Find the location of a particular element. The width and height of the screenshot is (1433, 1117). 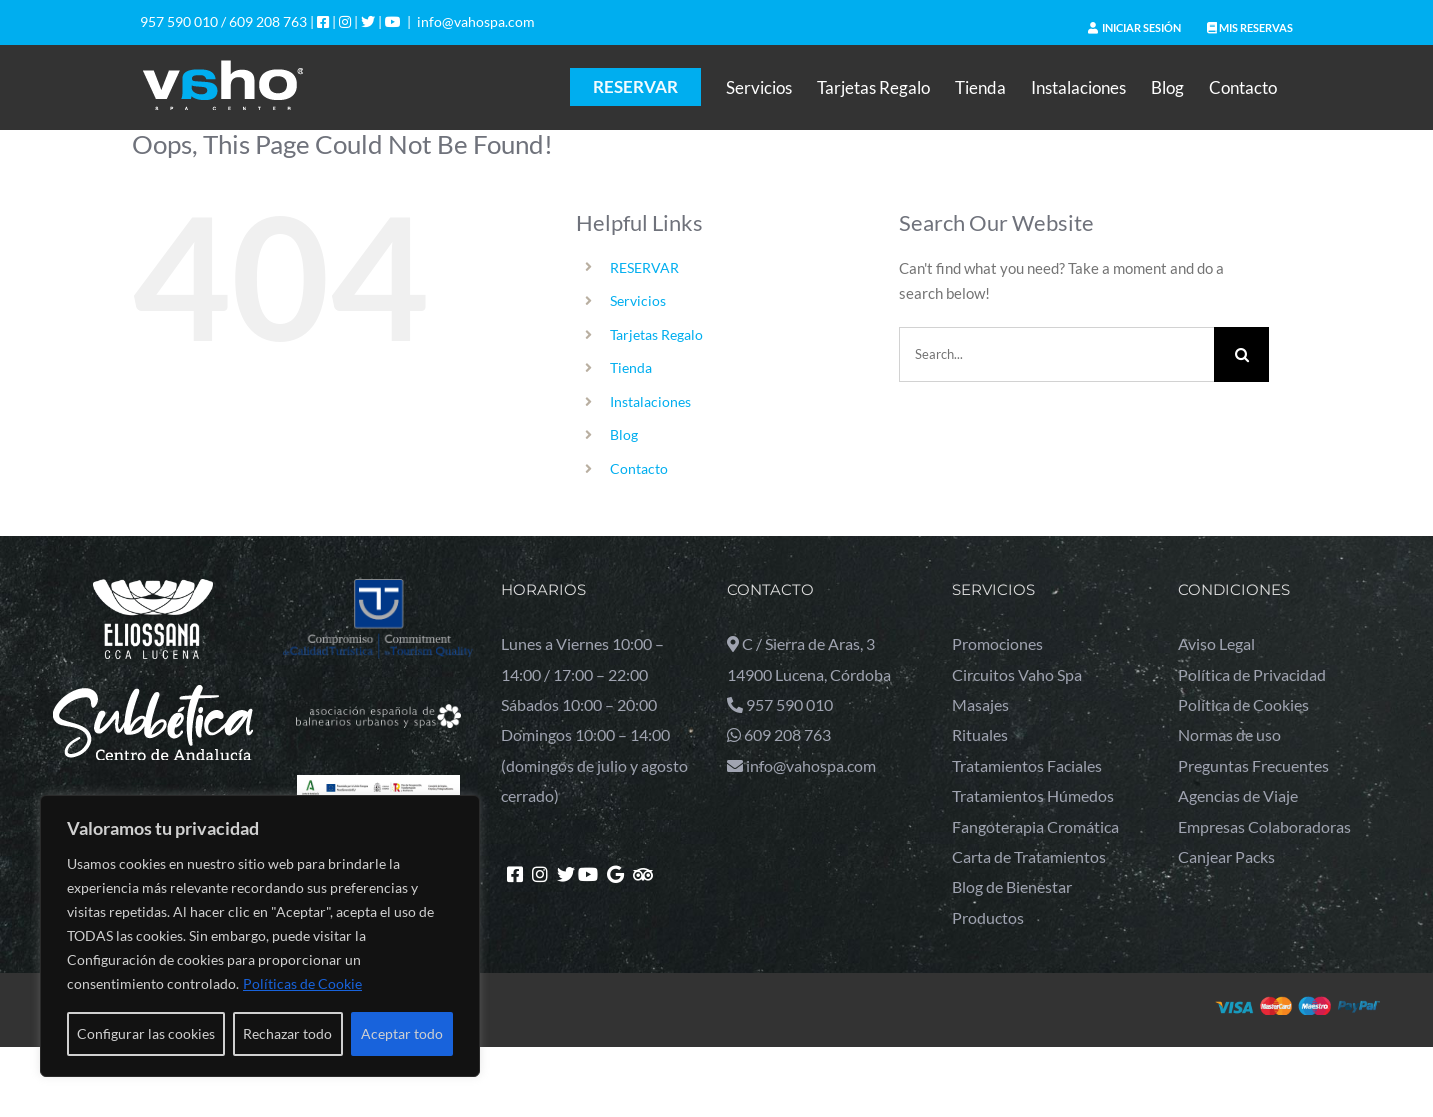

[Search...] is located at coordinates (1056, 354).